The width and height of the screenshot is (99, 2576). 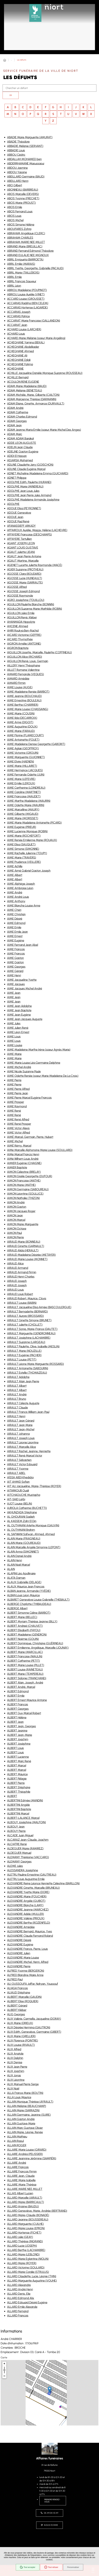 What do you see at coordinates (32, 1621) in the screenshot?
I see `ALBERT Myriam Thérèse Jeanne (BILLY)` at bounding box center [32, 1621].